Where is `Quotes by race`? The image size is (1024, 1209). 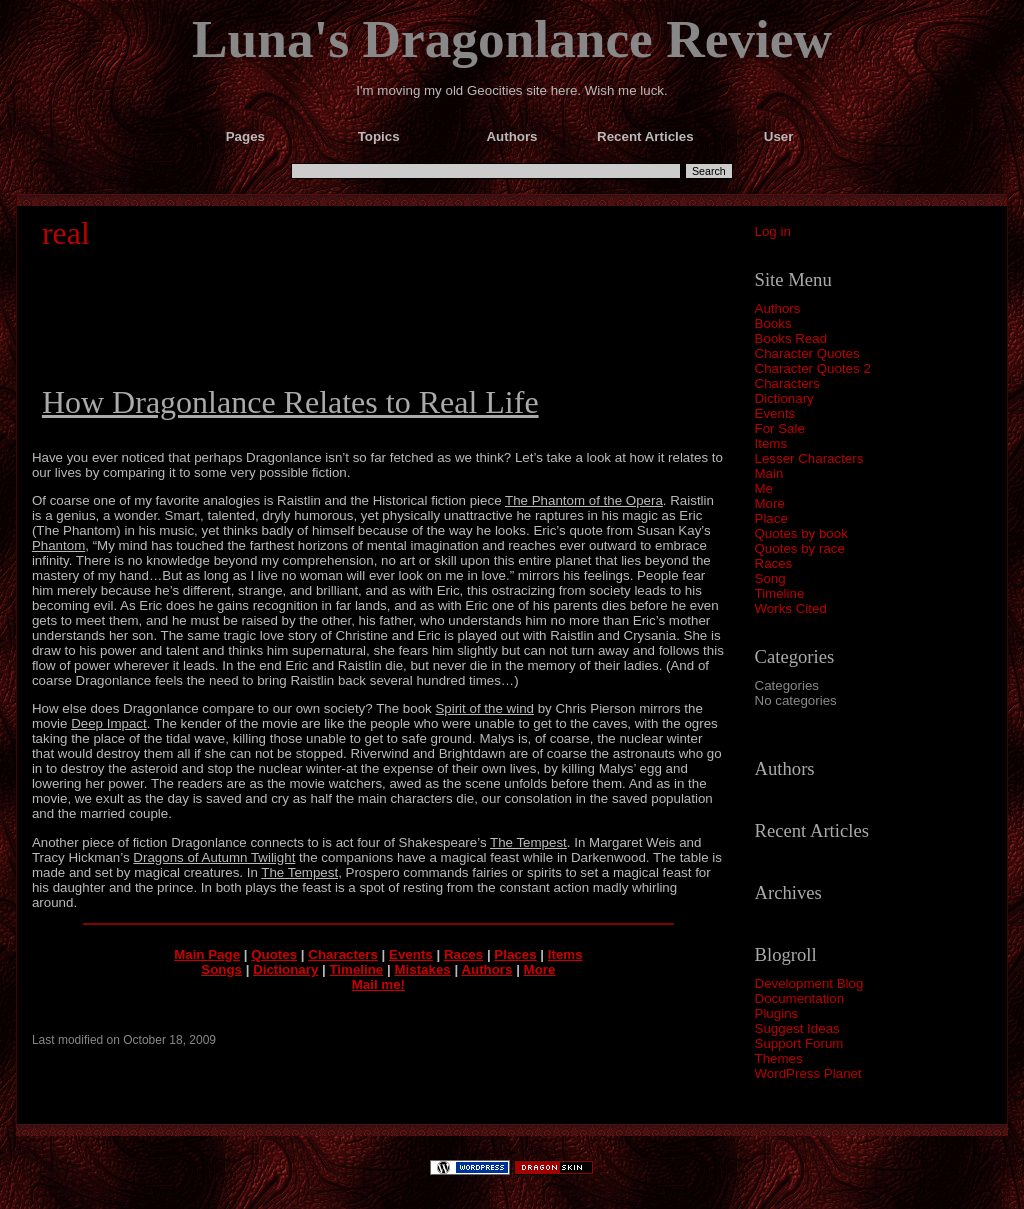 Quotes by race is located at coordinates (800, 548).